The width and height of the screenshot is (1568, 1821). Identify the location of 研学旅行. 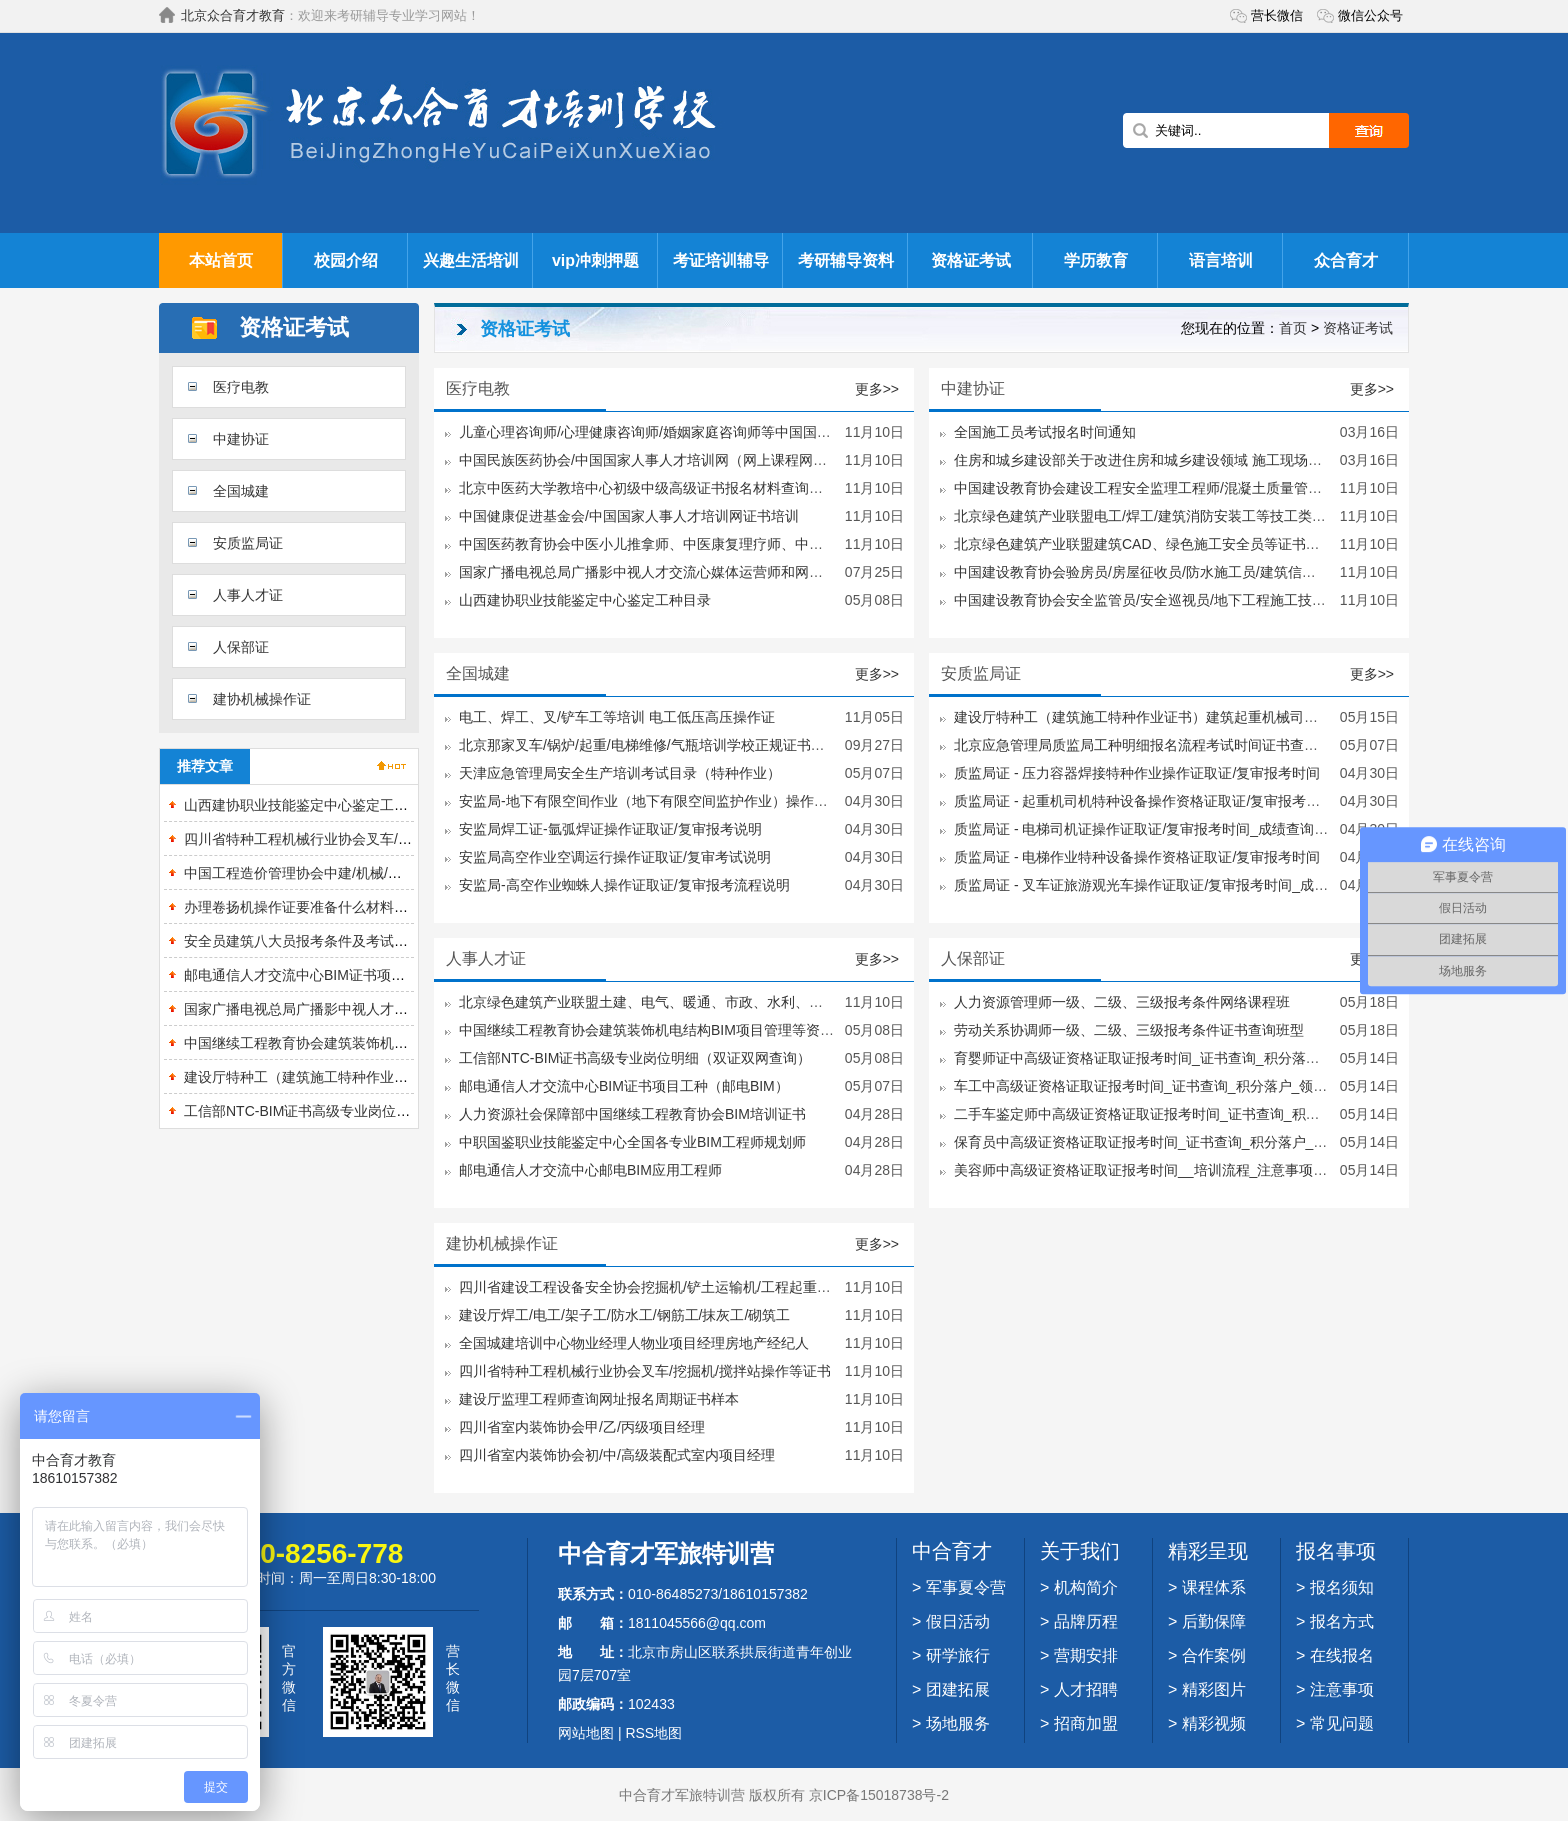
(958, 1655).